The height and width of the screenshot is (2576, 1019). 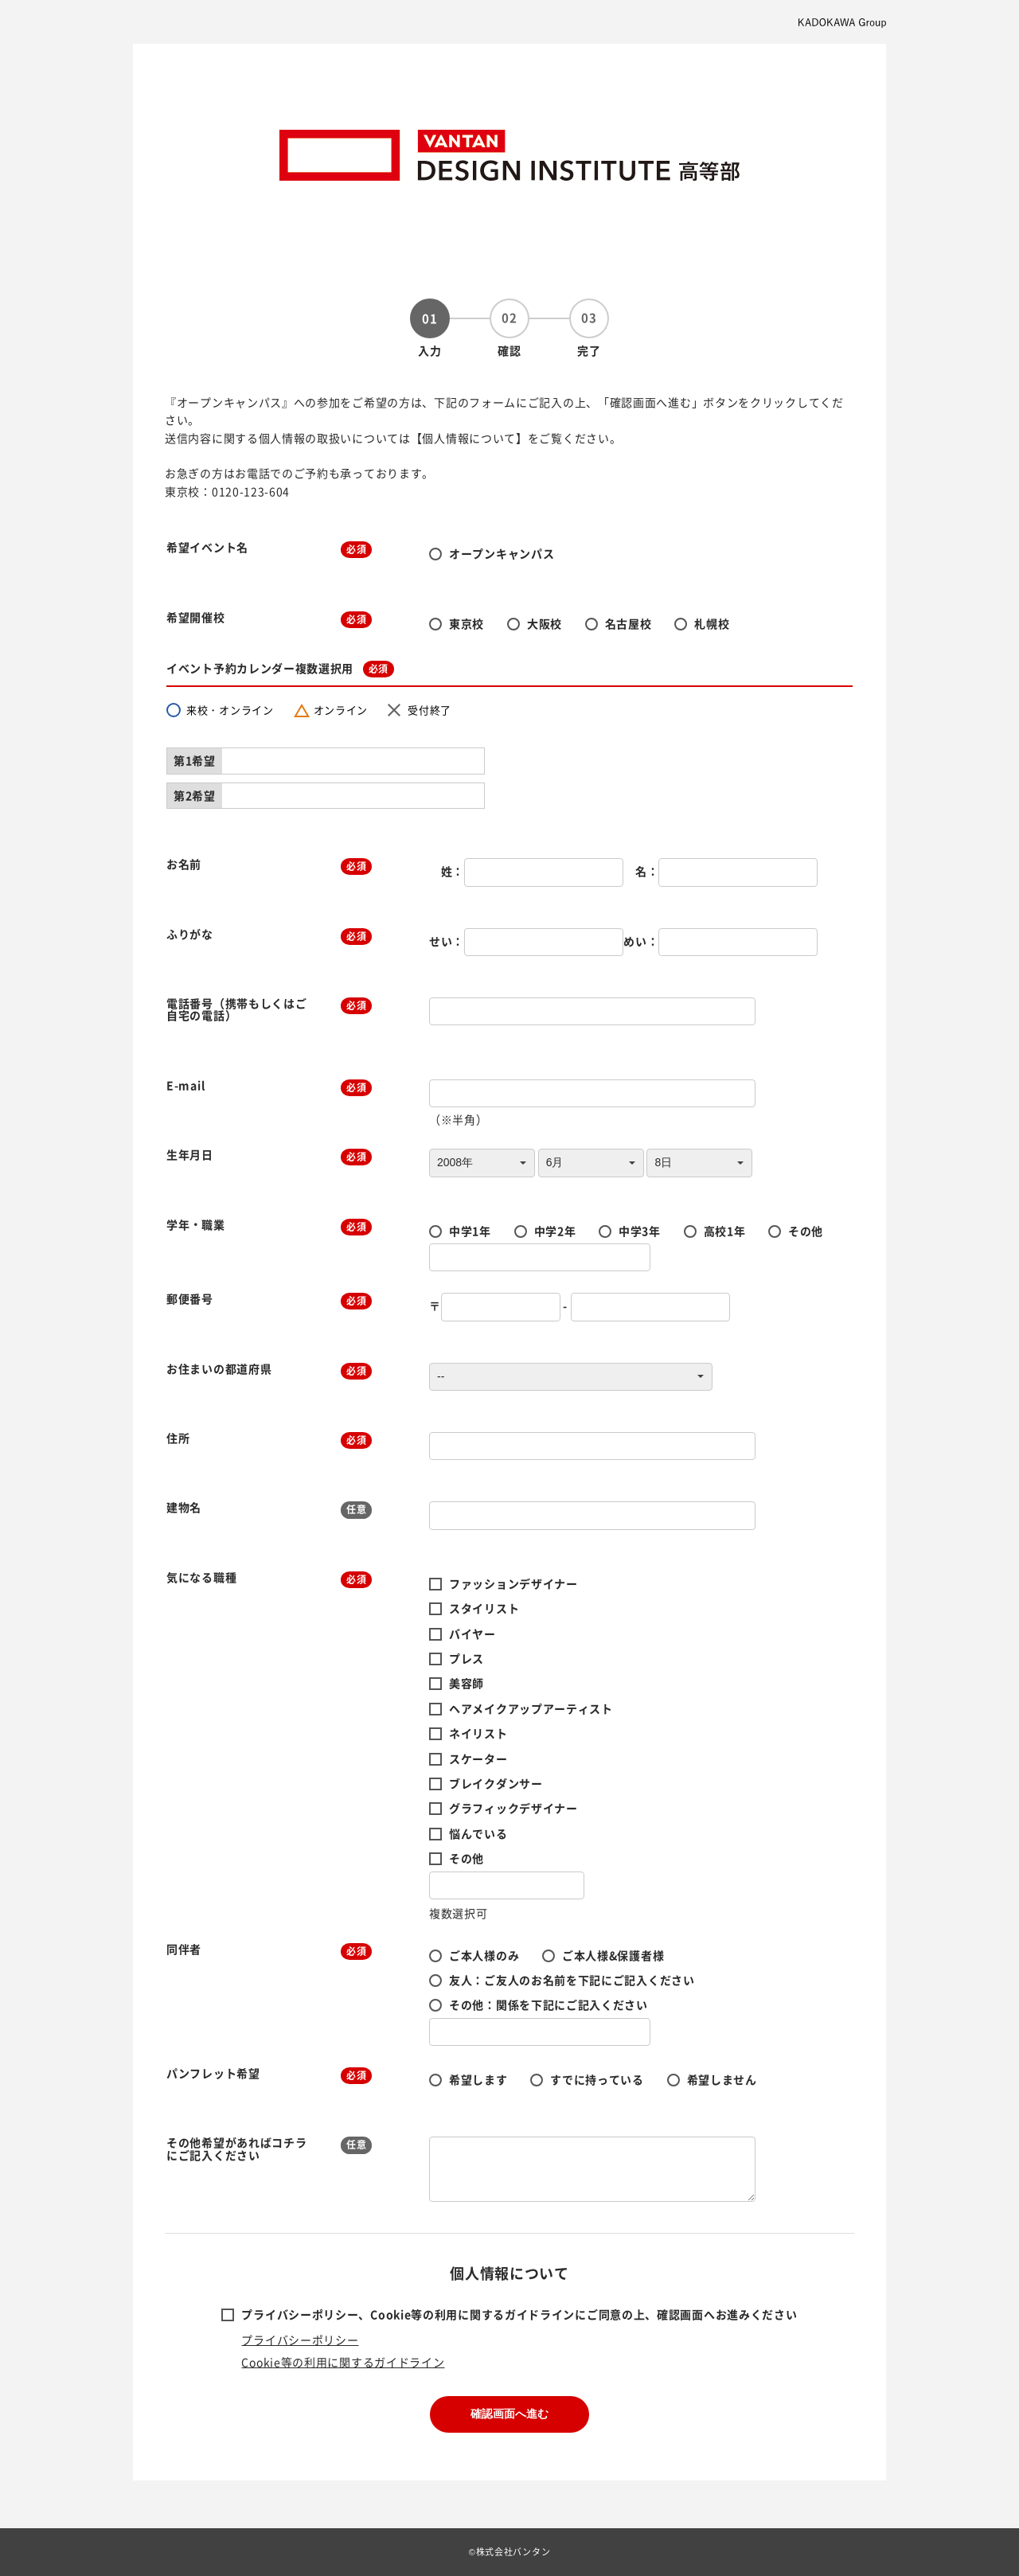 What do you see at coordinates (640, 1231) in the screenshot?
I see `中学3年` at bounding box center [640, 1231].